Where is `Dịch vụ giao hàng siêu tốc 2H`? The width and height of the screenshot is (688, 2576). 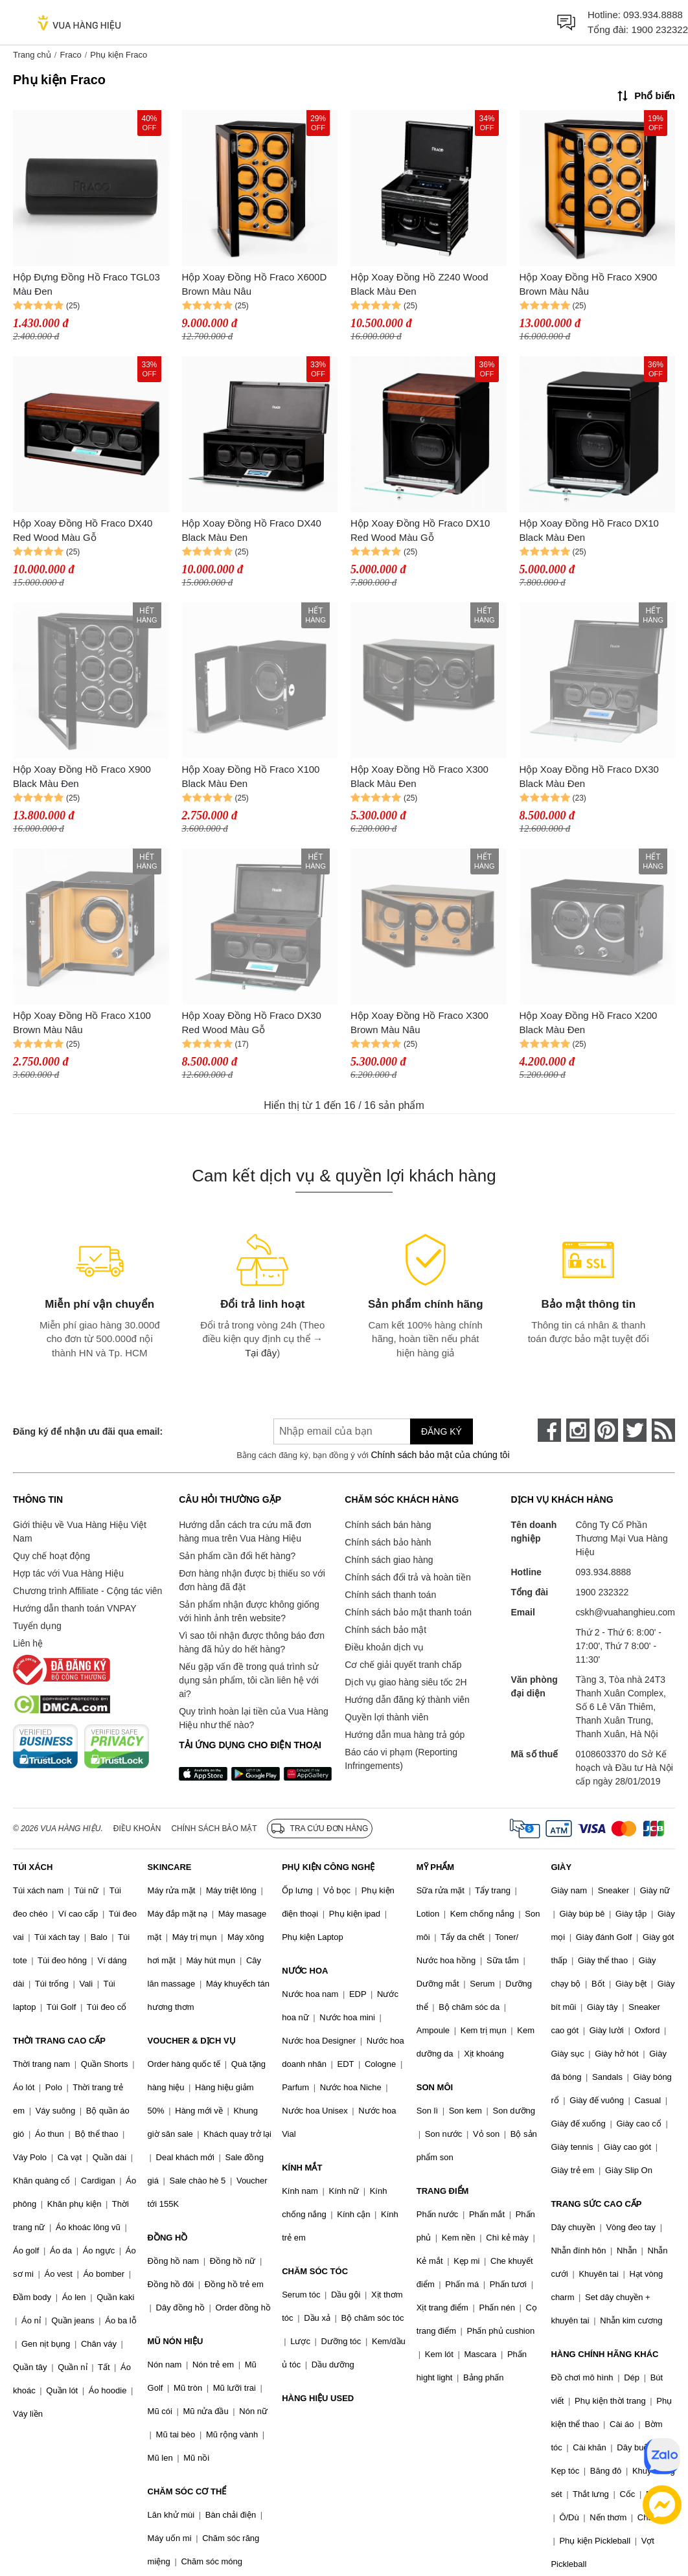 Dịch vụ giao hàng siêu tốc 2H is located at coordinates (405, 1682).